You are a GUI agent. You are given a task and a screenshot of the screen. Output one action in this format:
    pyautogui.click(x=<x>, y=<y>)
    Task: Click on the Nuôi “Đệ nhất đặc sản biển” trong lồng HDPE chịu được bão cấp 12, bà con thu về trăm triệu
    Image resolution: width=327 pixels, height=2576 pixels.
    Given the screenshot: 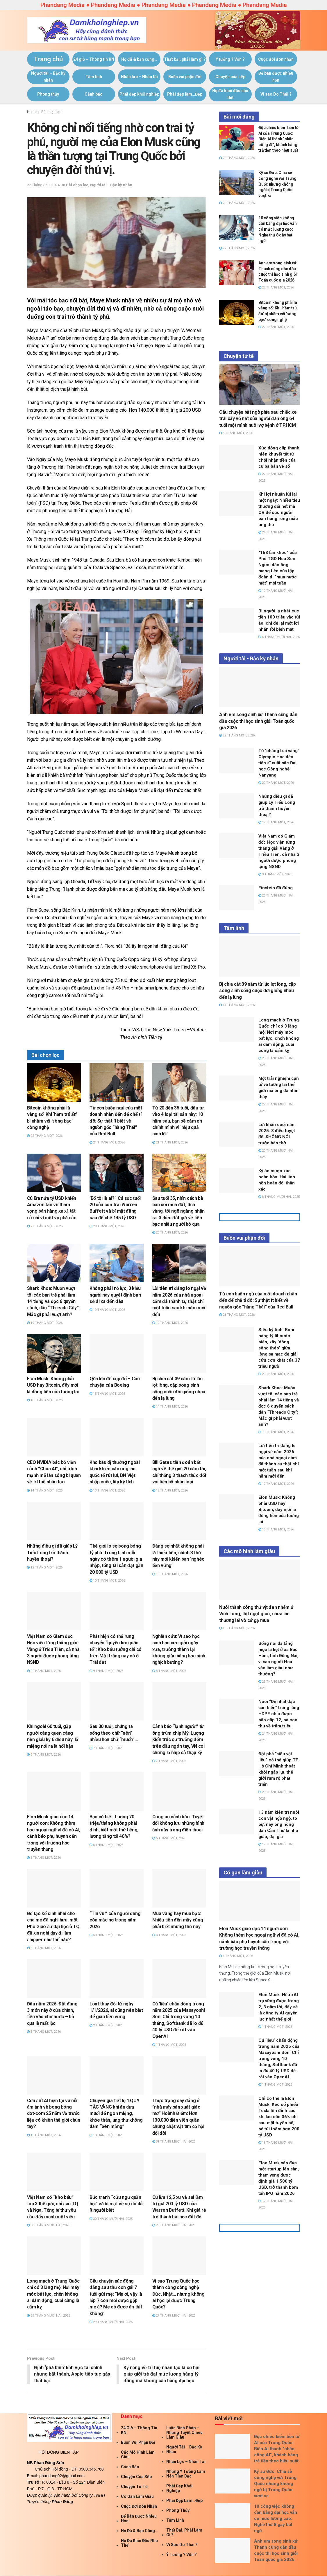 What is the action you would take?
    pyautogui.click(x=278, y=1714)
    